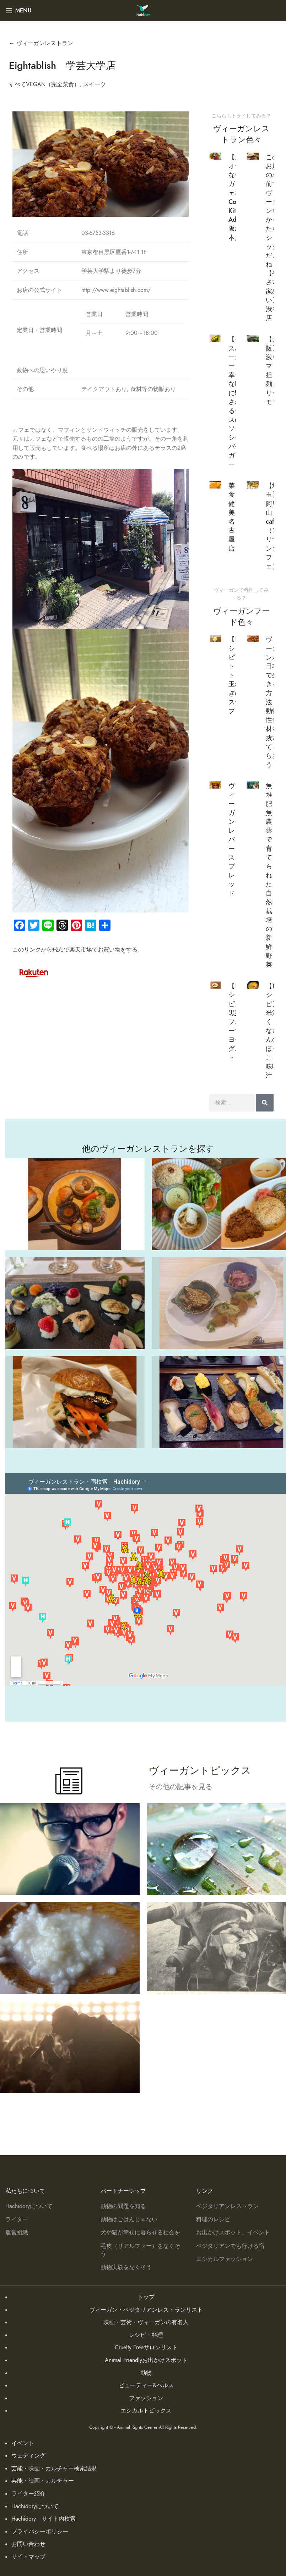 The width and height of the screenshot is (286, 2576). What do you see at coordinates (33, 972) in the screenshot?
I see `[Image link]` at bounding box center [33, 972].